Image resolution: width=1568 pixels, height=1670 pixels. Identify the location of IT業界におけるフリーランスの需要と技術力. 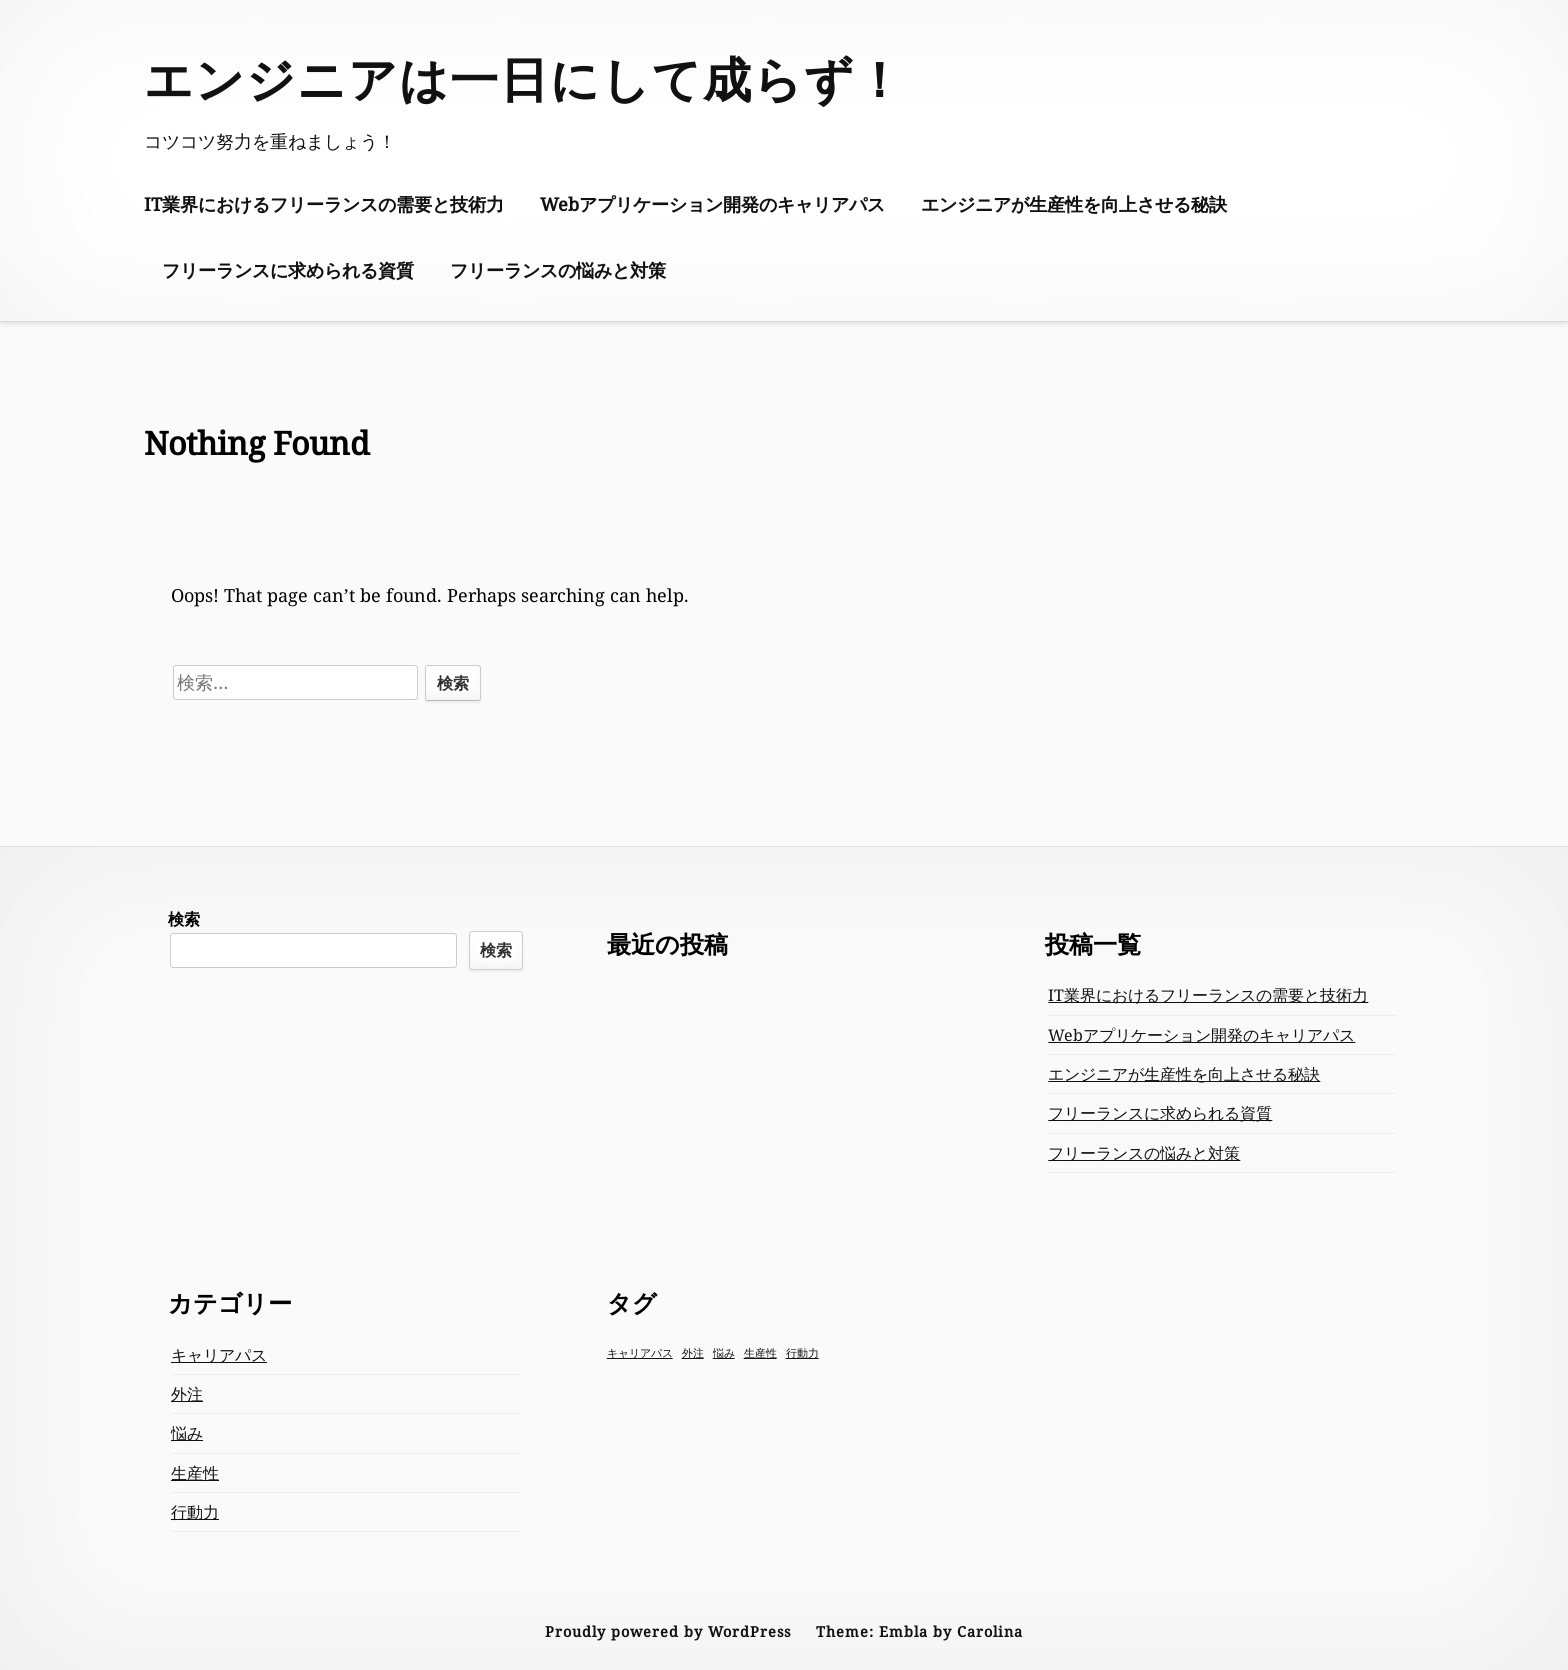
(324, 204).